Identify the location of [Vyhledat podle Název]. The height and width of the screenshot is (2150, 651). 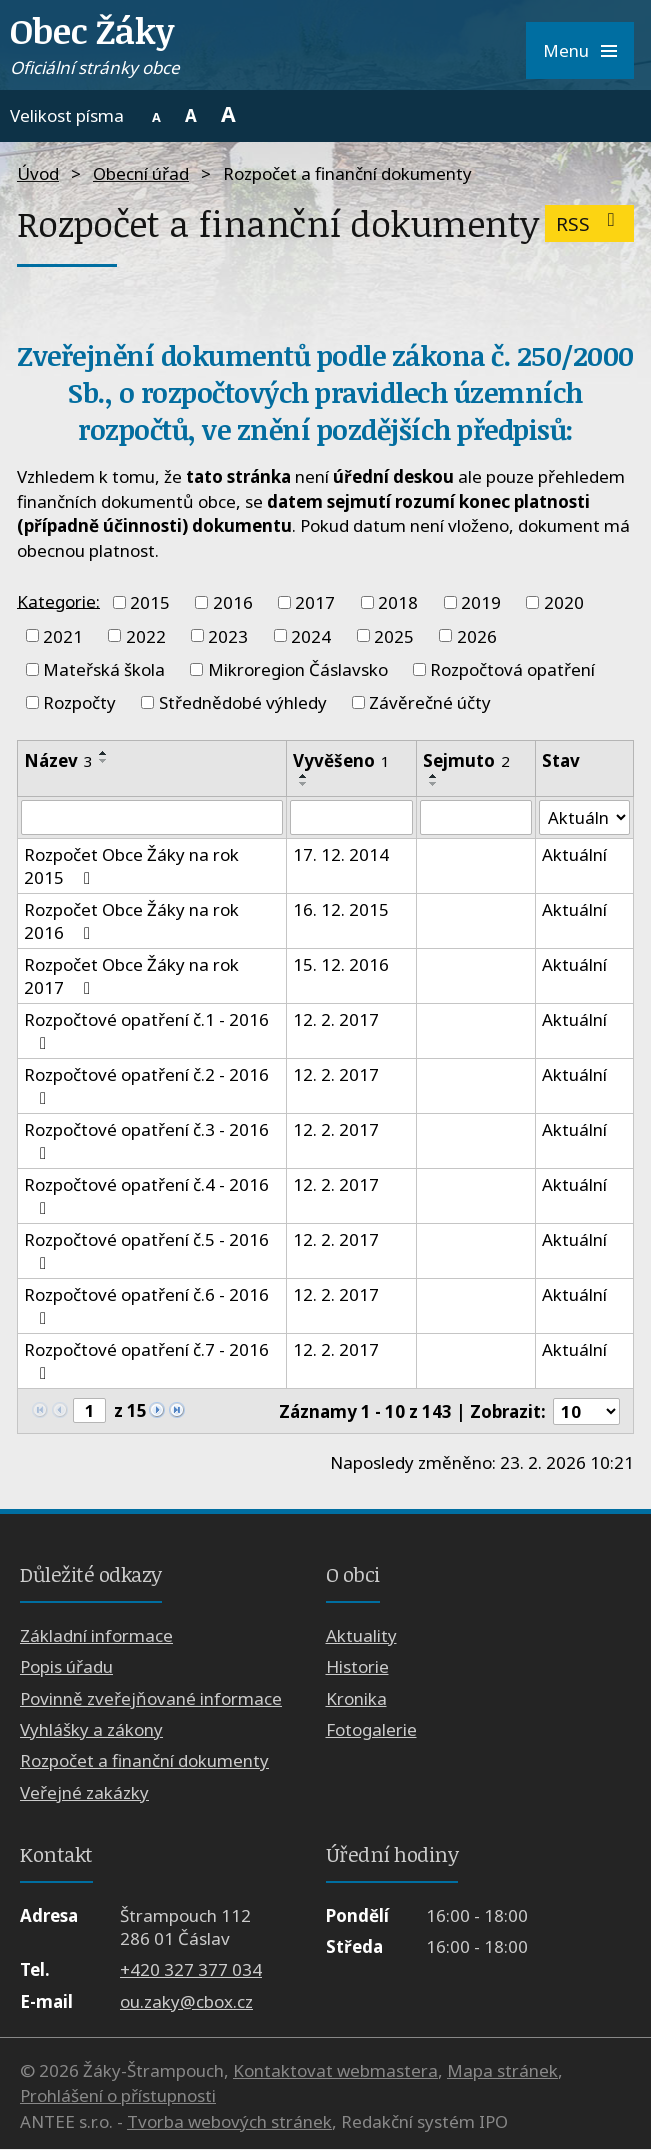
(152, 818).